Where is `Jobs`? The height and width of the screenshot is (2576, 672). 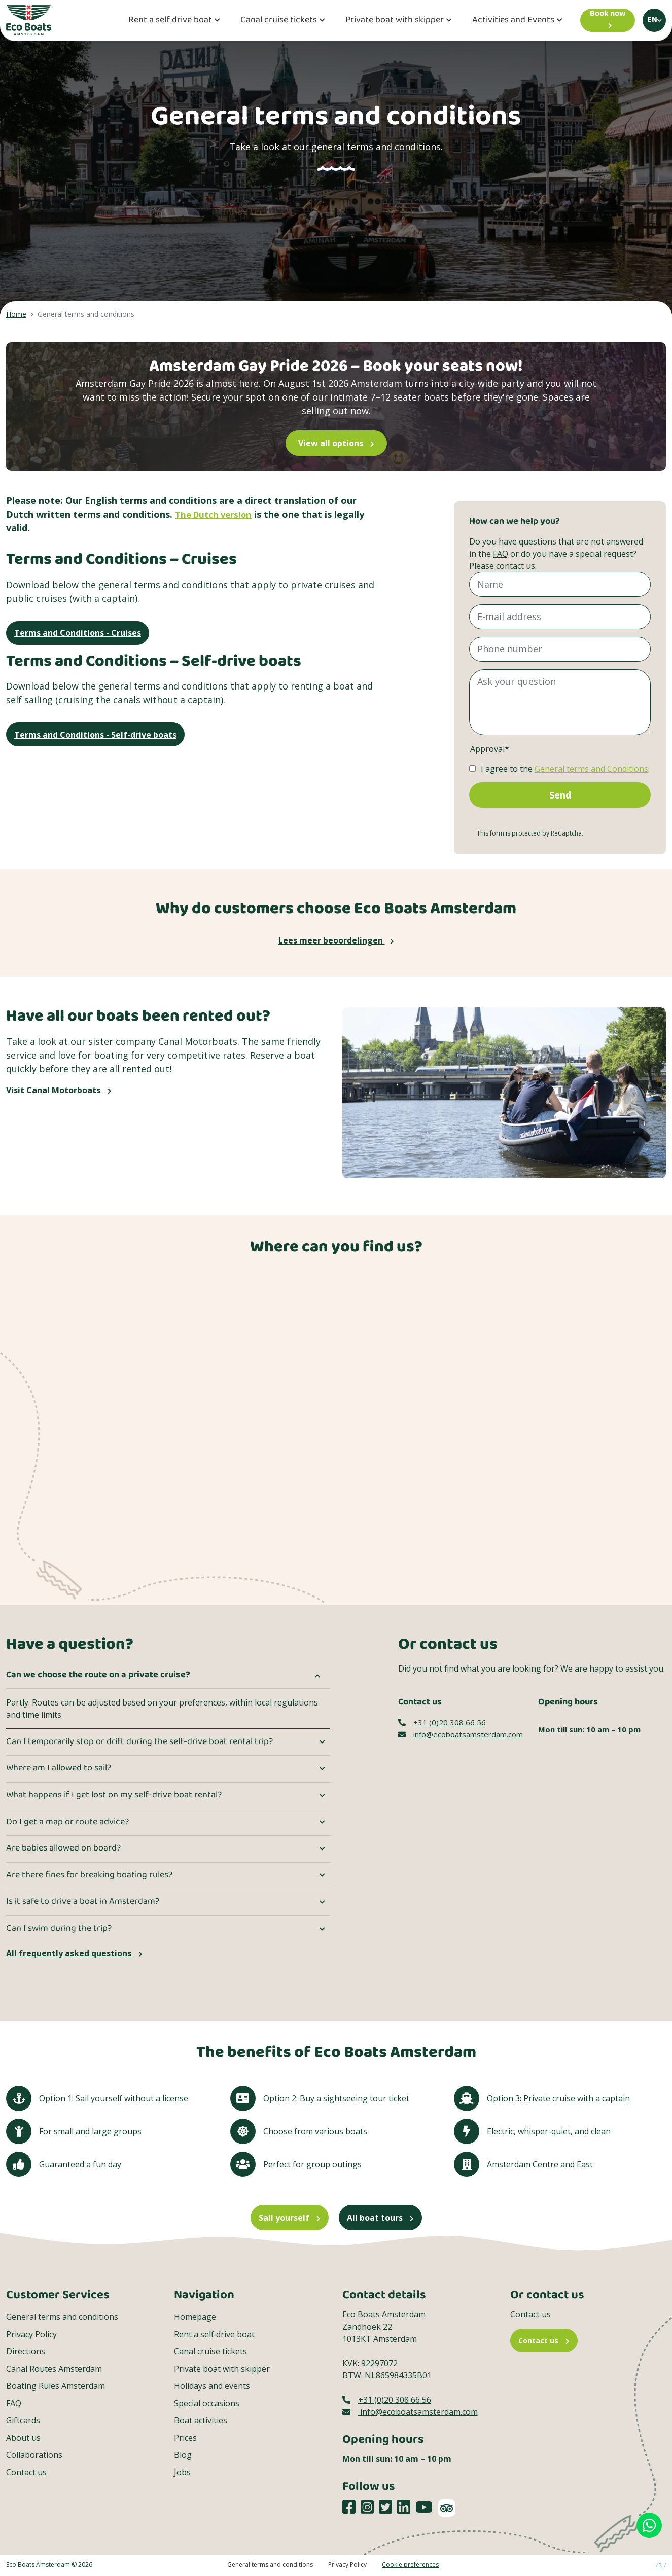
Jobs is located at coordinates (182, 2472).